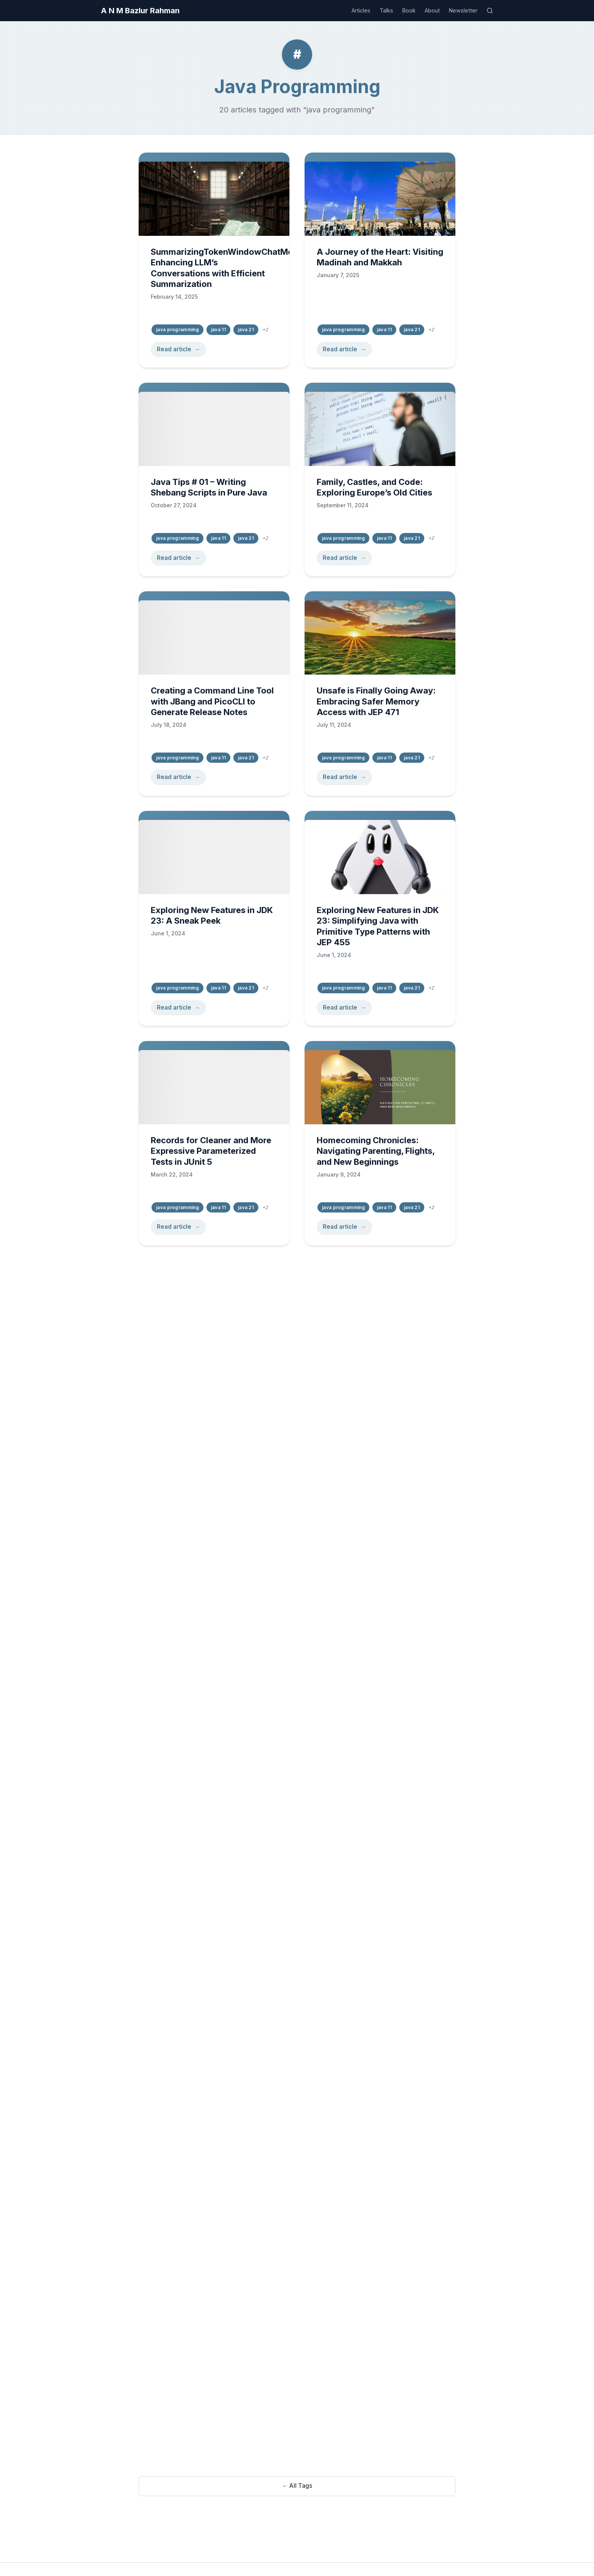 The width and height of the screenshot is (594, 2576). What do you see at coordinates (376, 1156) in the screenshot?
I see `Homecoming Chronicles: Navigating Parenting, Flights, and New Beginnings` at bounding box center [376, 1156].